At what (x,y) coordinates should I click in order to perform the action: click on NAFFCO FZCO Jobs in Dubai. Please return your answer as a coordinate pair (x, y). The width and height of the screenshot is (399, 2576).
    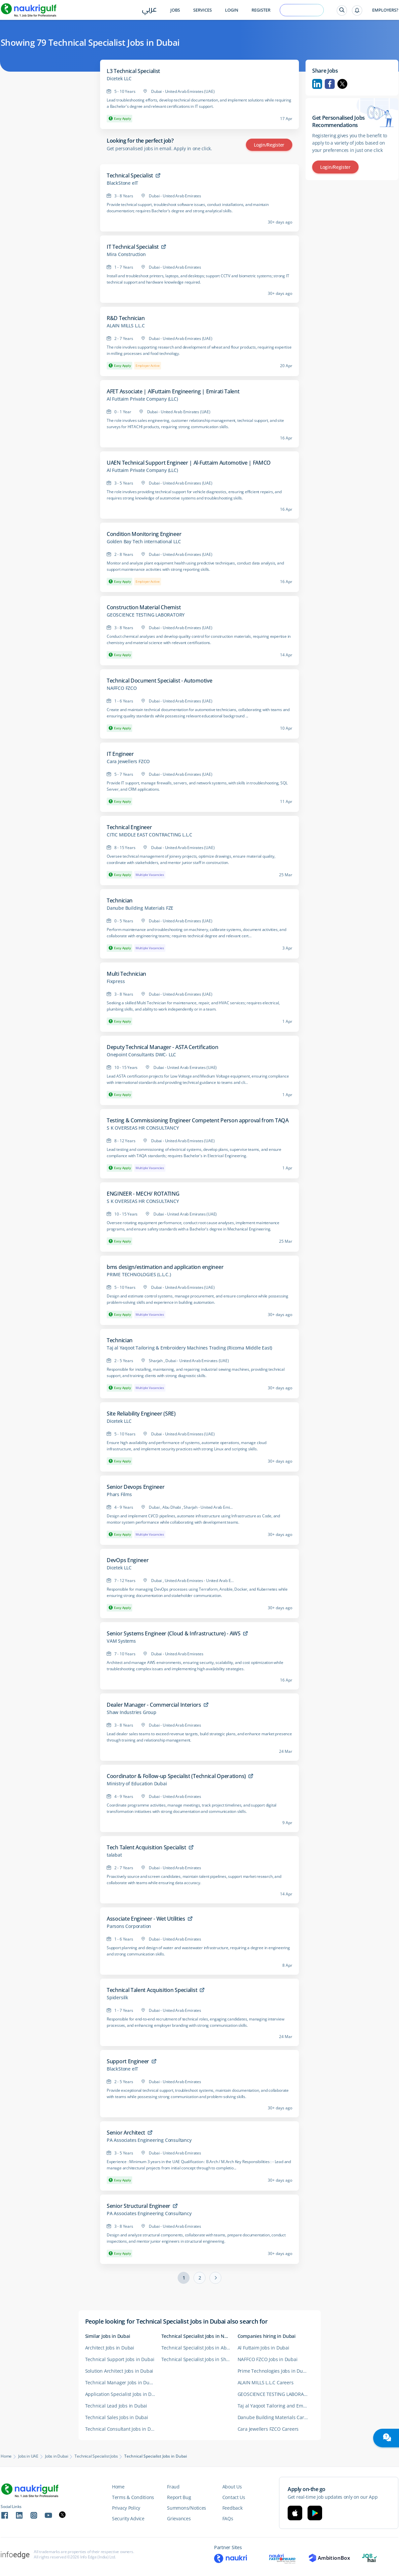
    Looking at the image, I should click on (268, 2359).